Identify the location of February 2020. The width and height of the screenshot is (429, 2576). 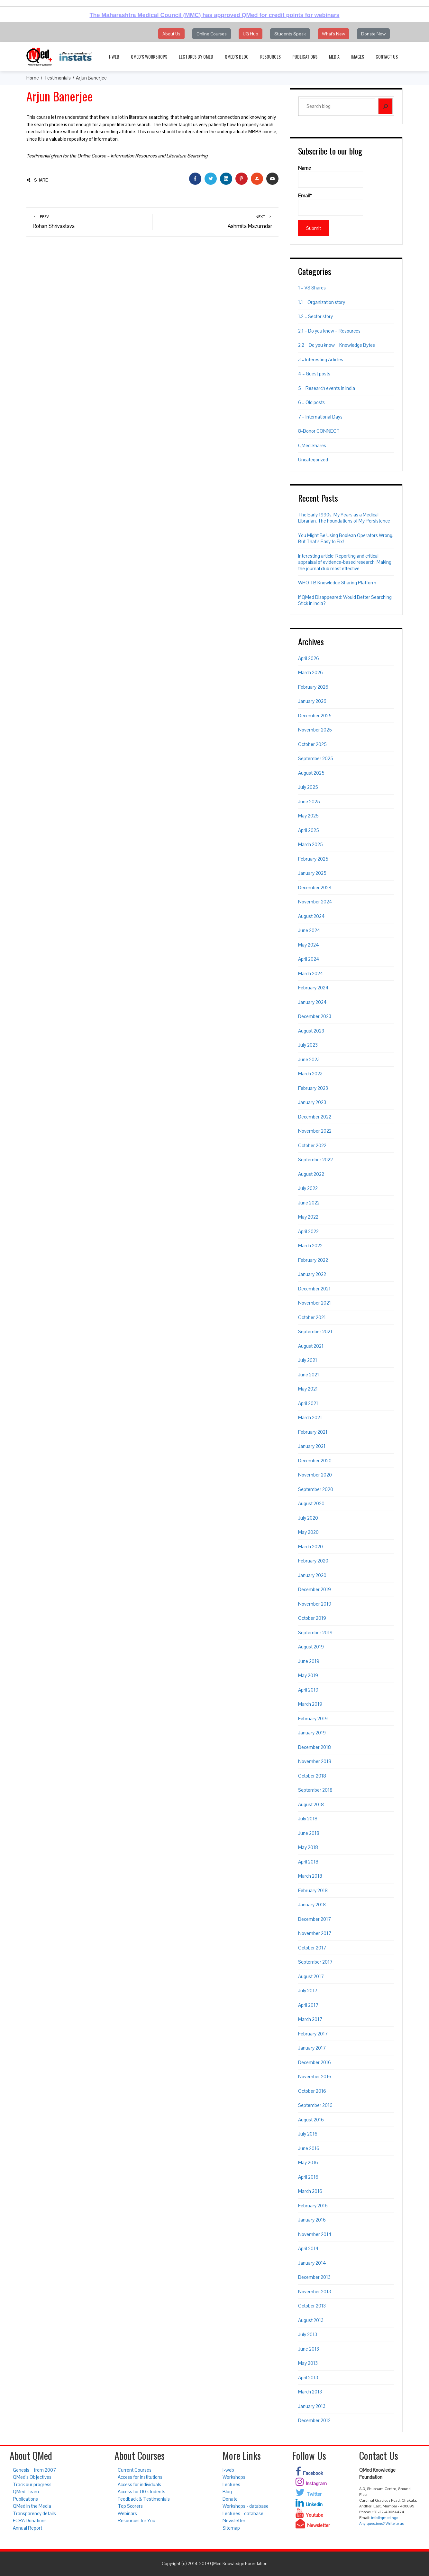
(313, 1561).